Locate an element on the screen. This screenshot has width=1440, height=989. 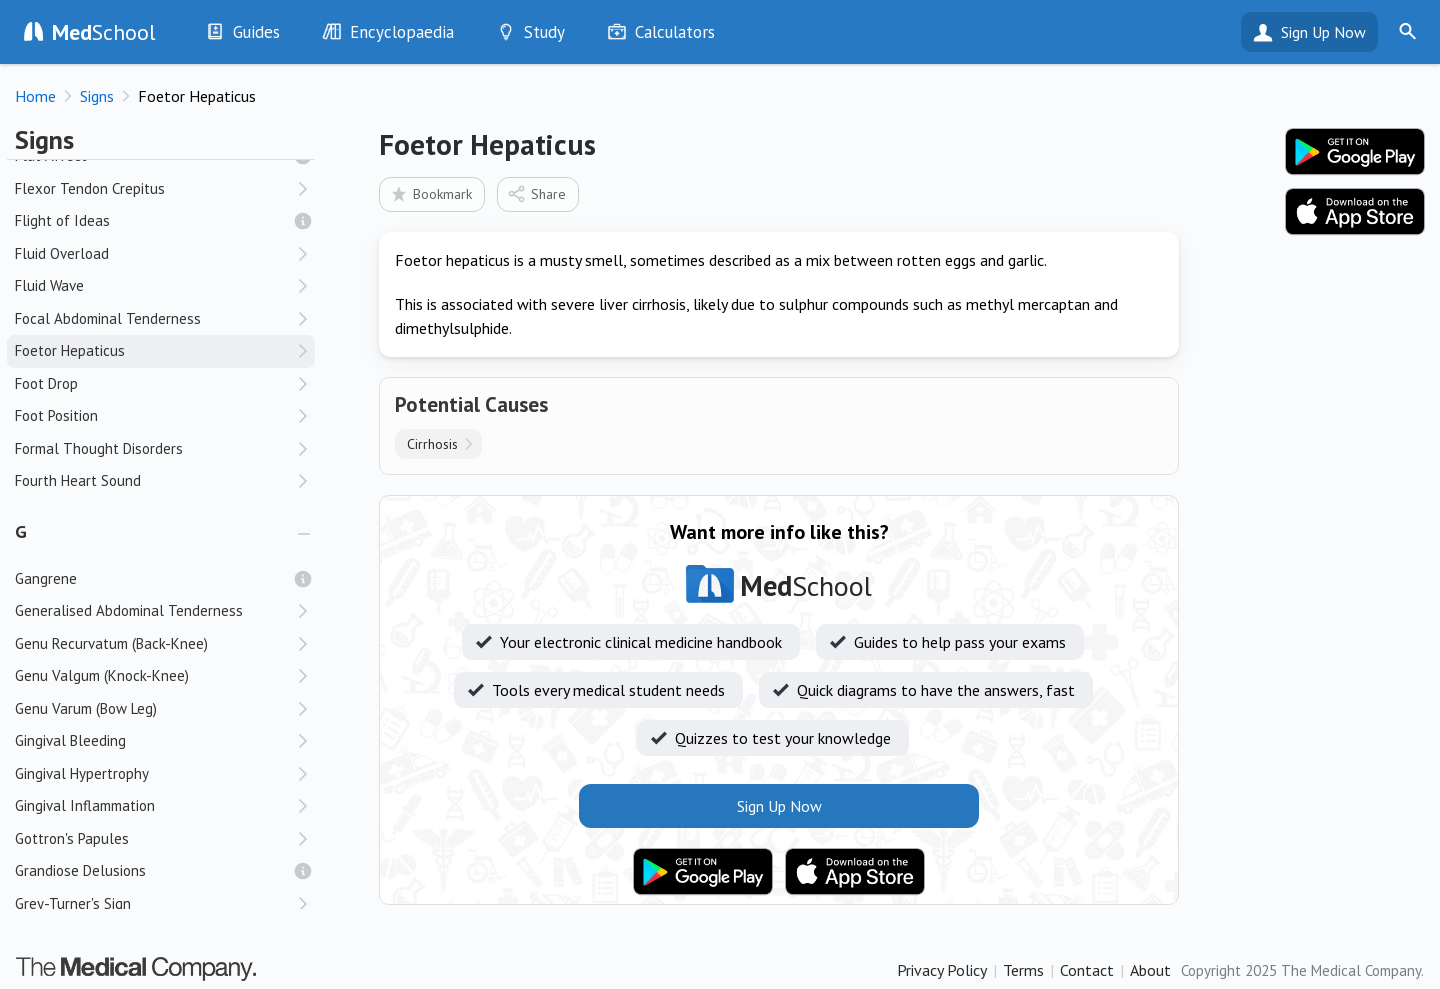
Gangrene is located at coordinates (46, 578).